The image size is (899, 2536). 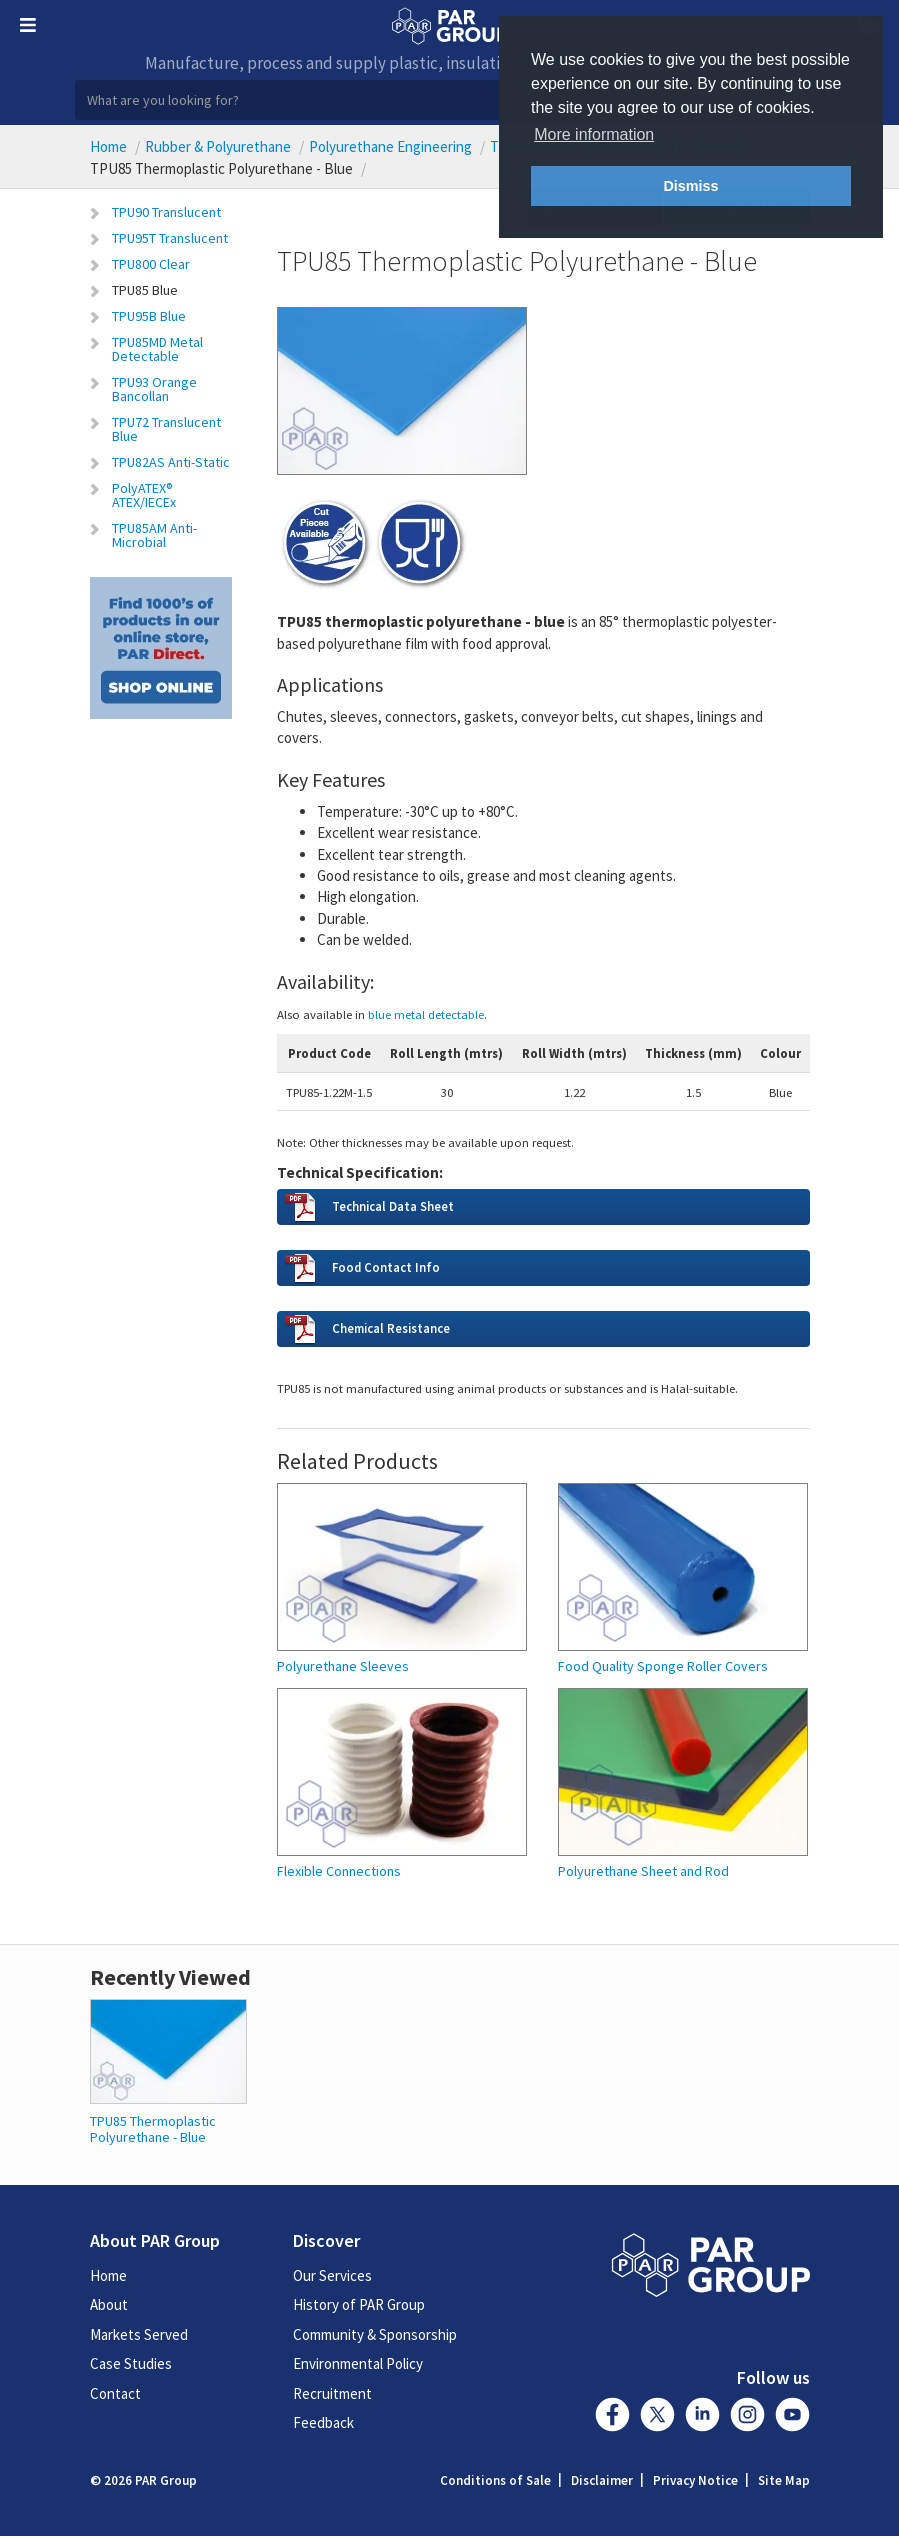 I want to click on Community & Sponsorship, so click(x=375, y=2334).